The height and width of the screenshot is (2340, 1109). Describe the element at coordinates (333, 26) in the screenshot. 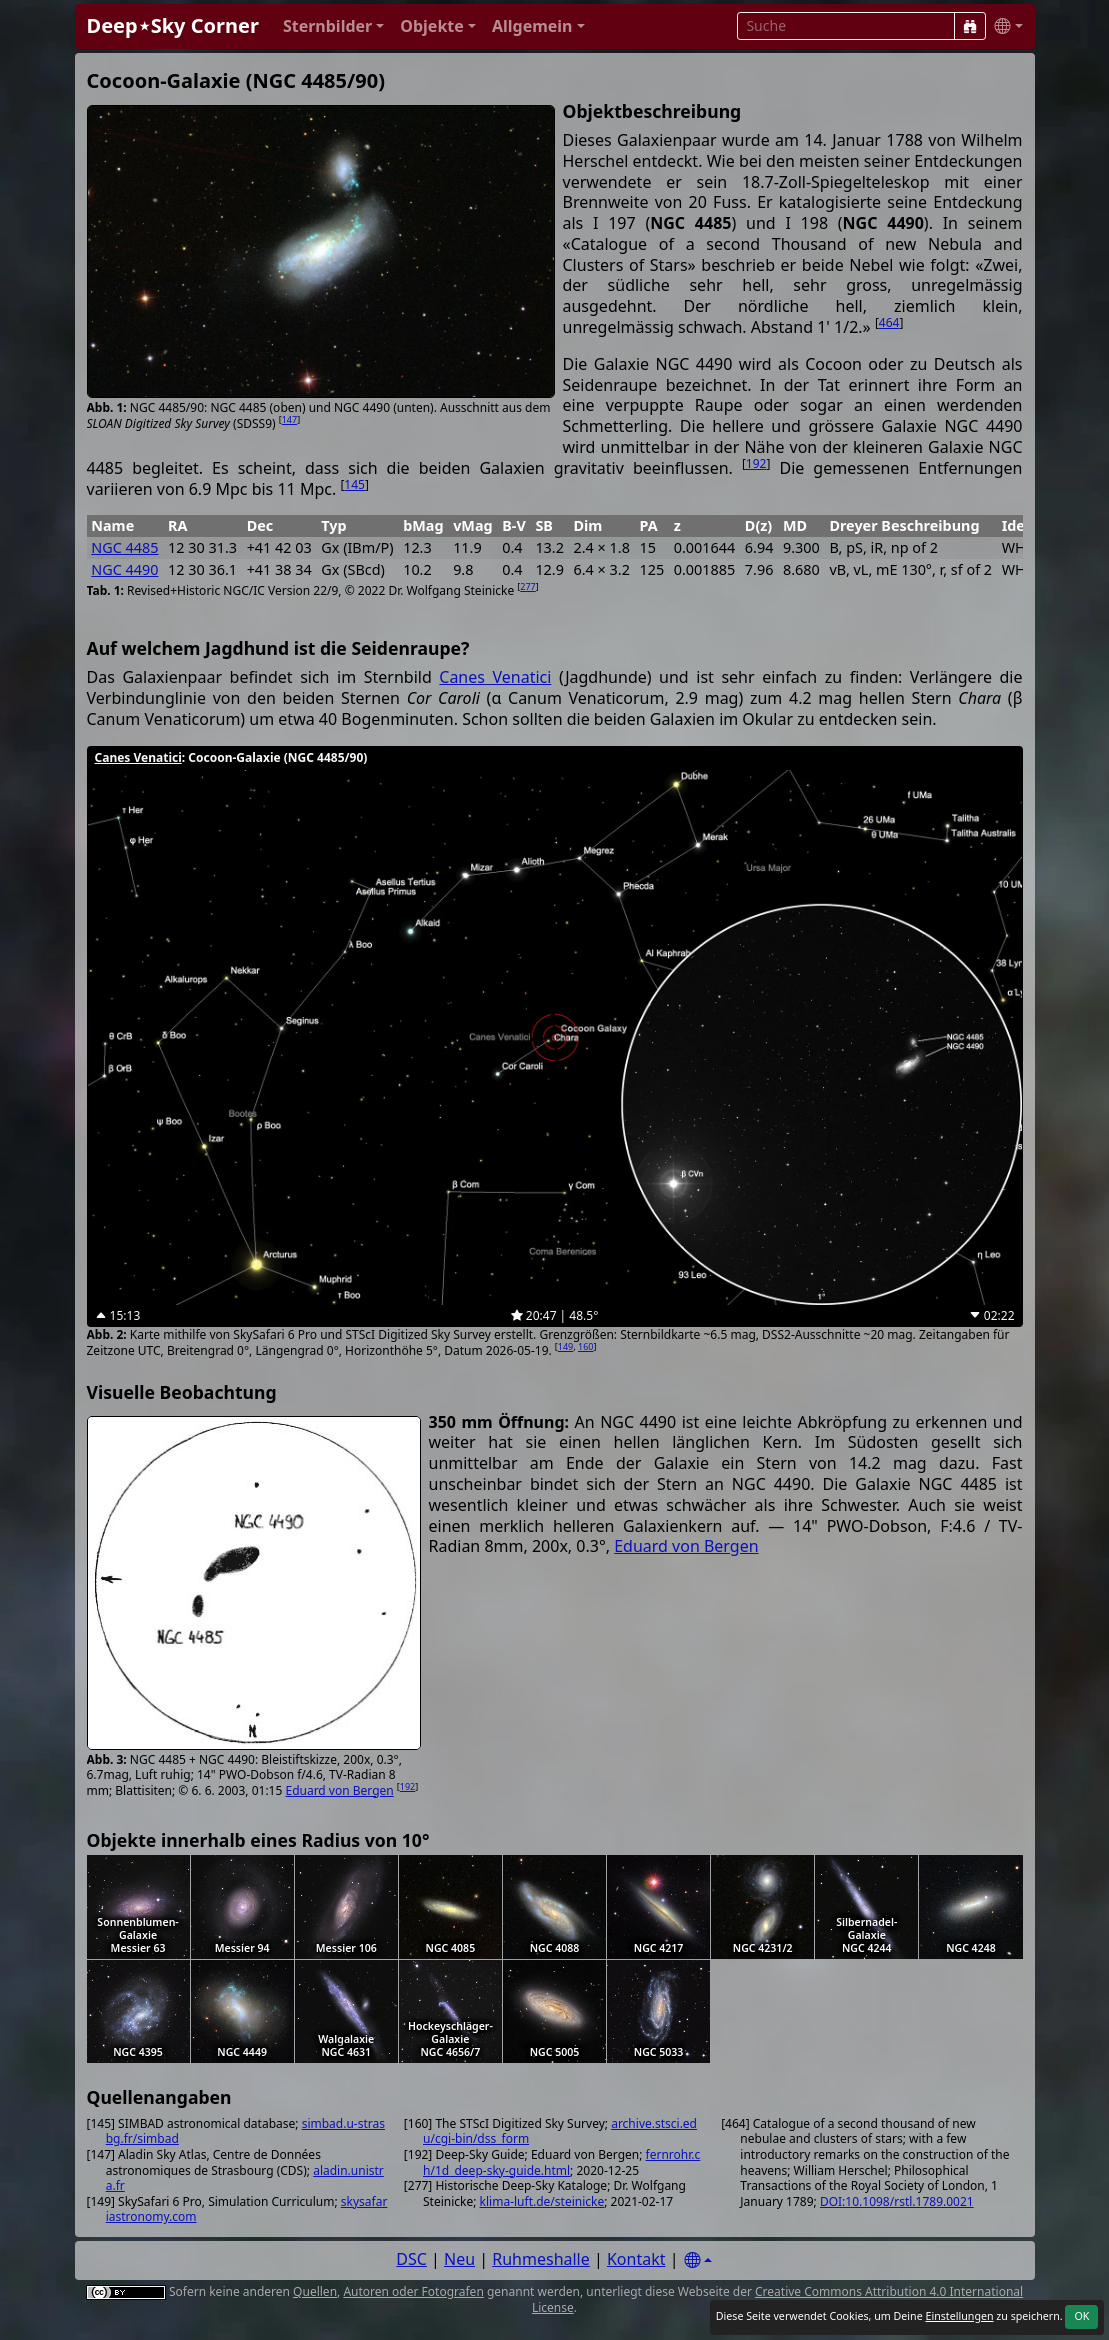

I see `[button]` at that location.